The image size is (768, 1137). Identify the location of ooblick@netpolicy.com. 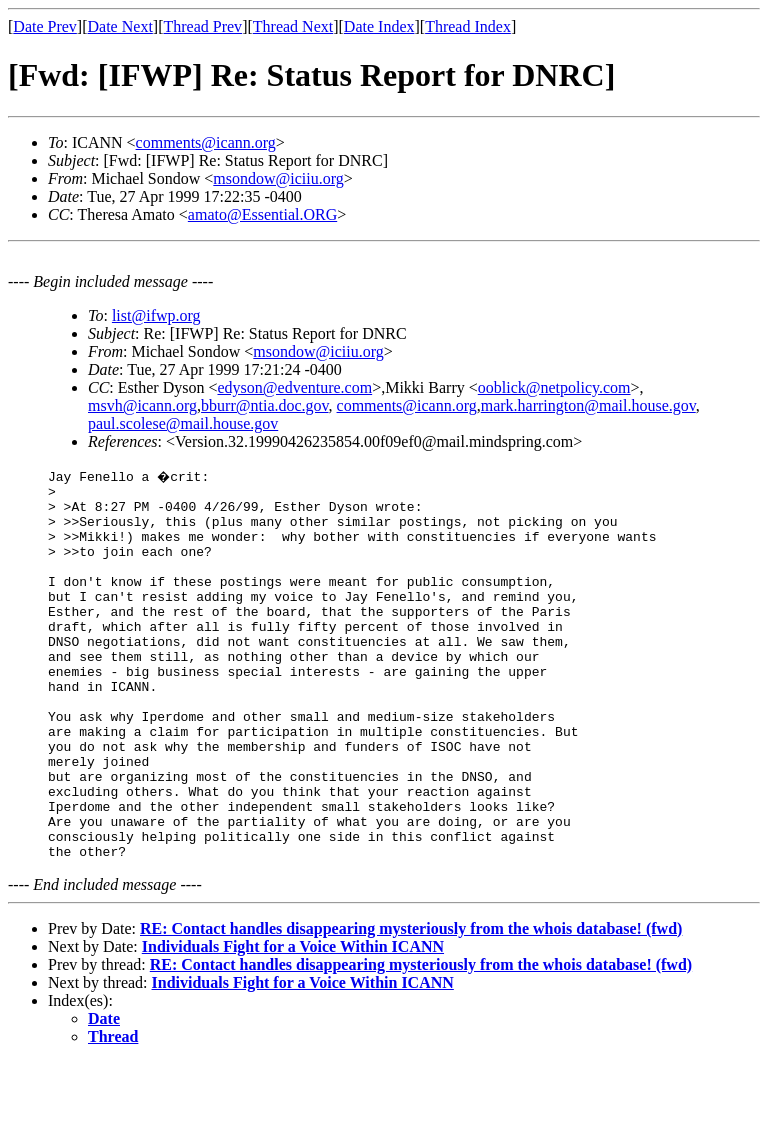
(554, 387).